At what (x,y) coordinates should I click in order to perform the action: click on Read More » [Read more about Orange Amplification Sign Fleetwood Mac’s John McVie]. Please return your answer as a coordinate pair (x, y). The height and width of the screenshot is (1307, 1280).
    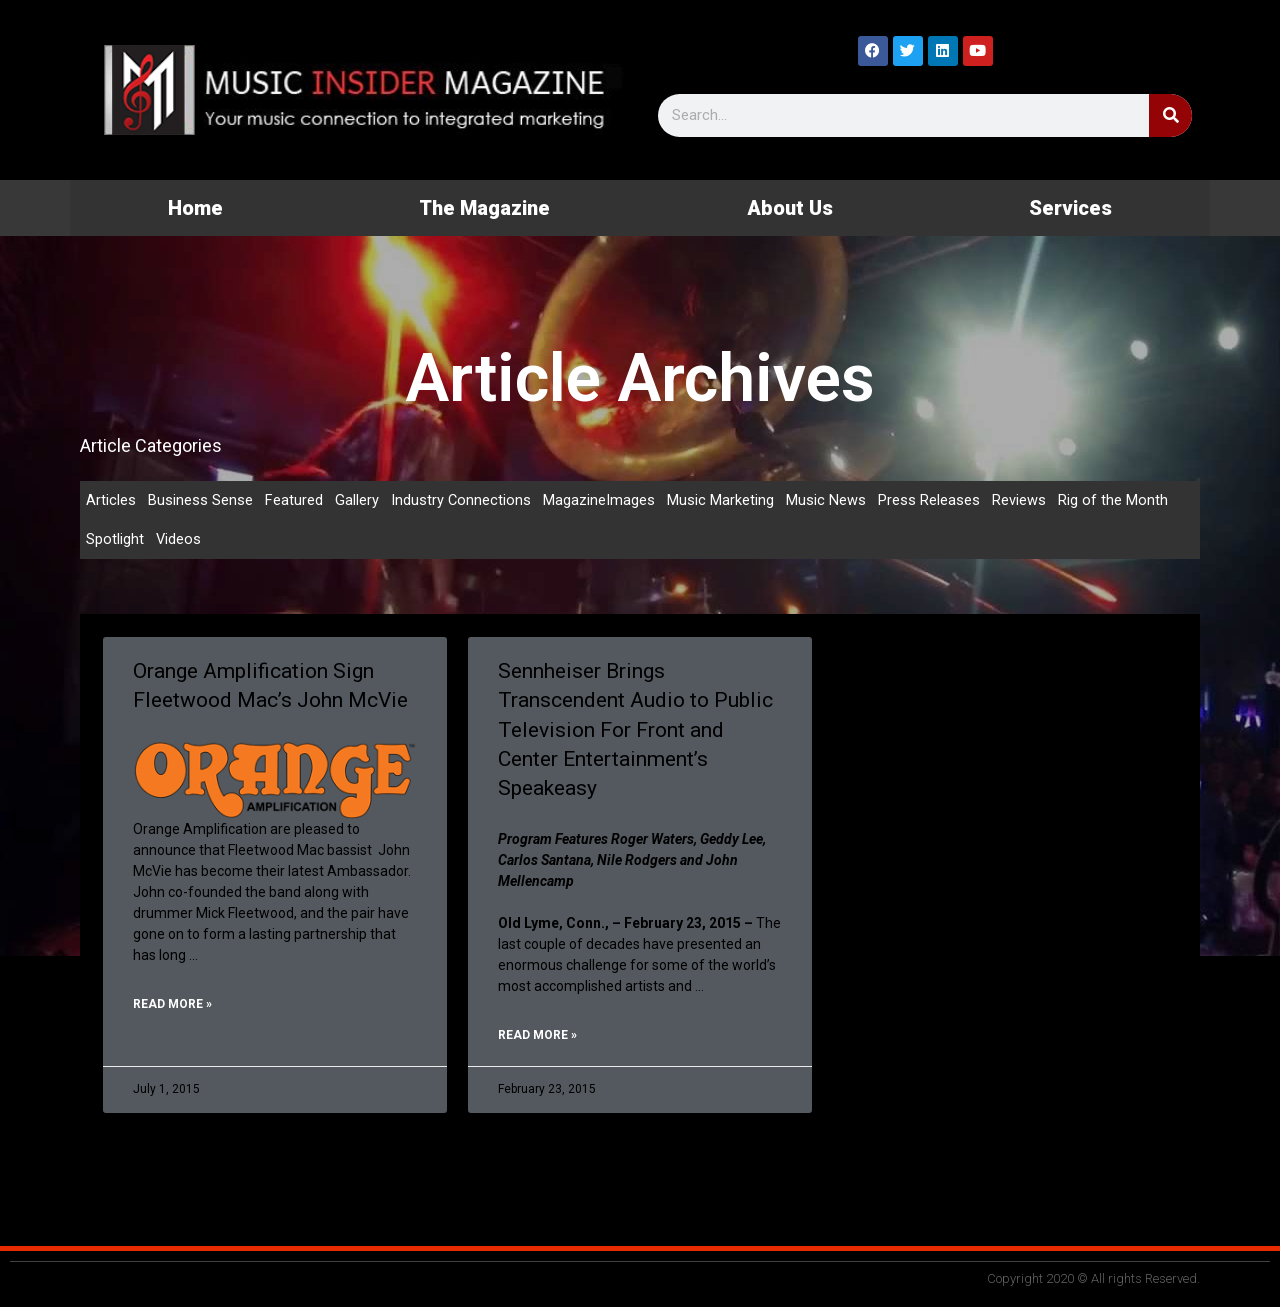
    Looking at the image, I should click on (172, 1007).